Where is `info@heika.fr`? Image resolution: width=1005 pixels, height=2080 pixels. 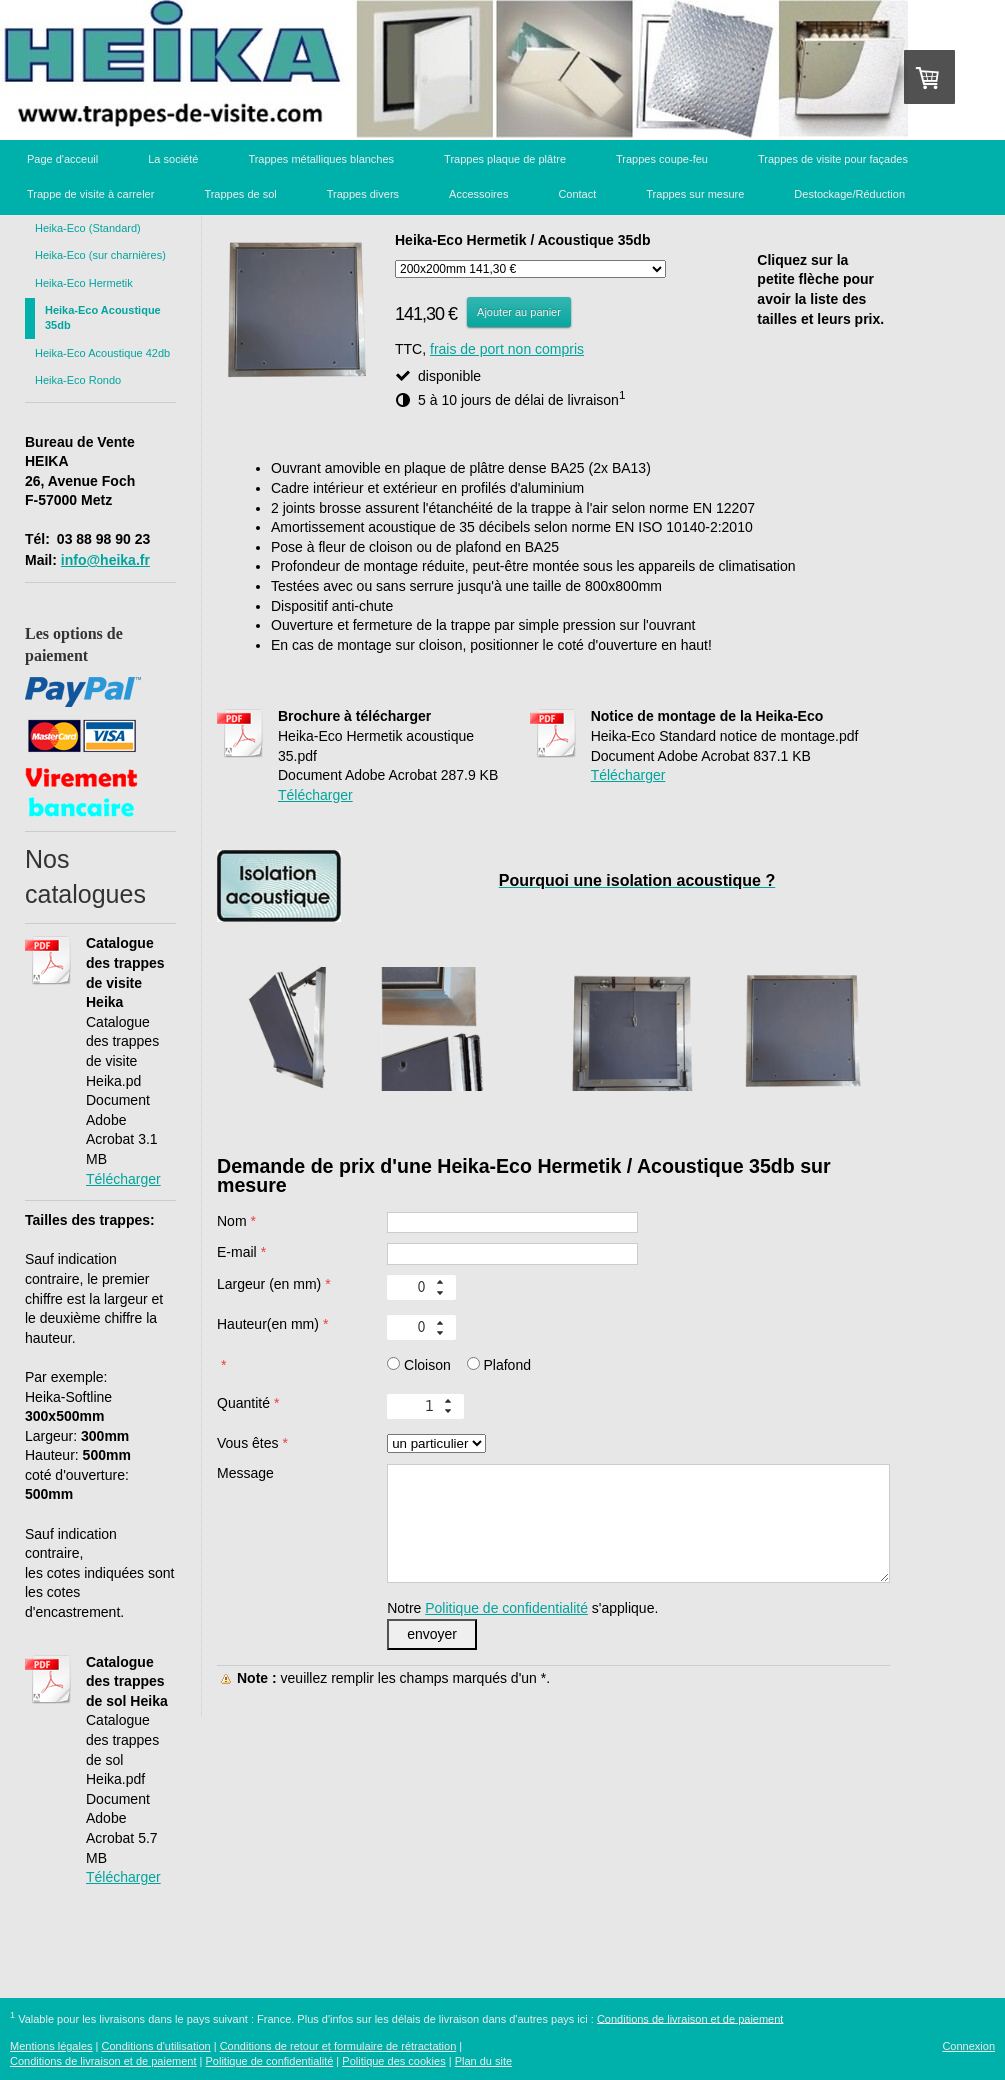
info@heika.fr is located at coordinates (105, 560).